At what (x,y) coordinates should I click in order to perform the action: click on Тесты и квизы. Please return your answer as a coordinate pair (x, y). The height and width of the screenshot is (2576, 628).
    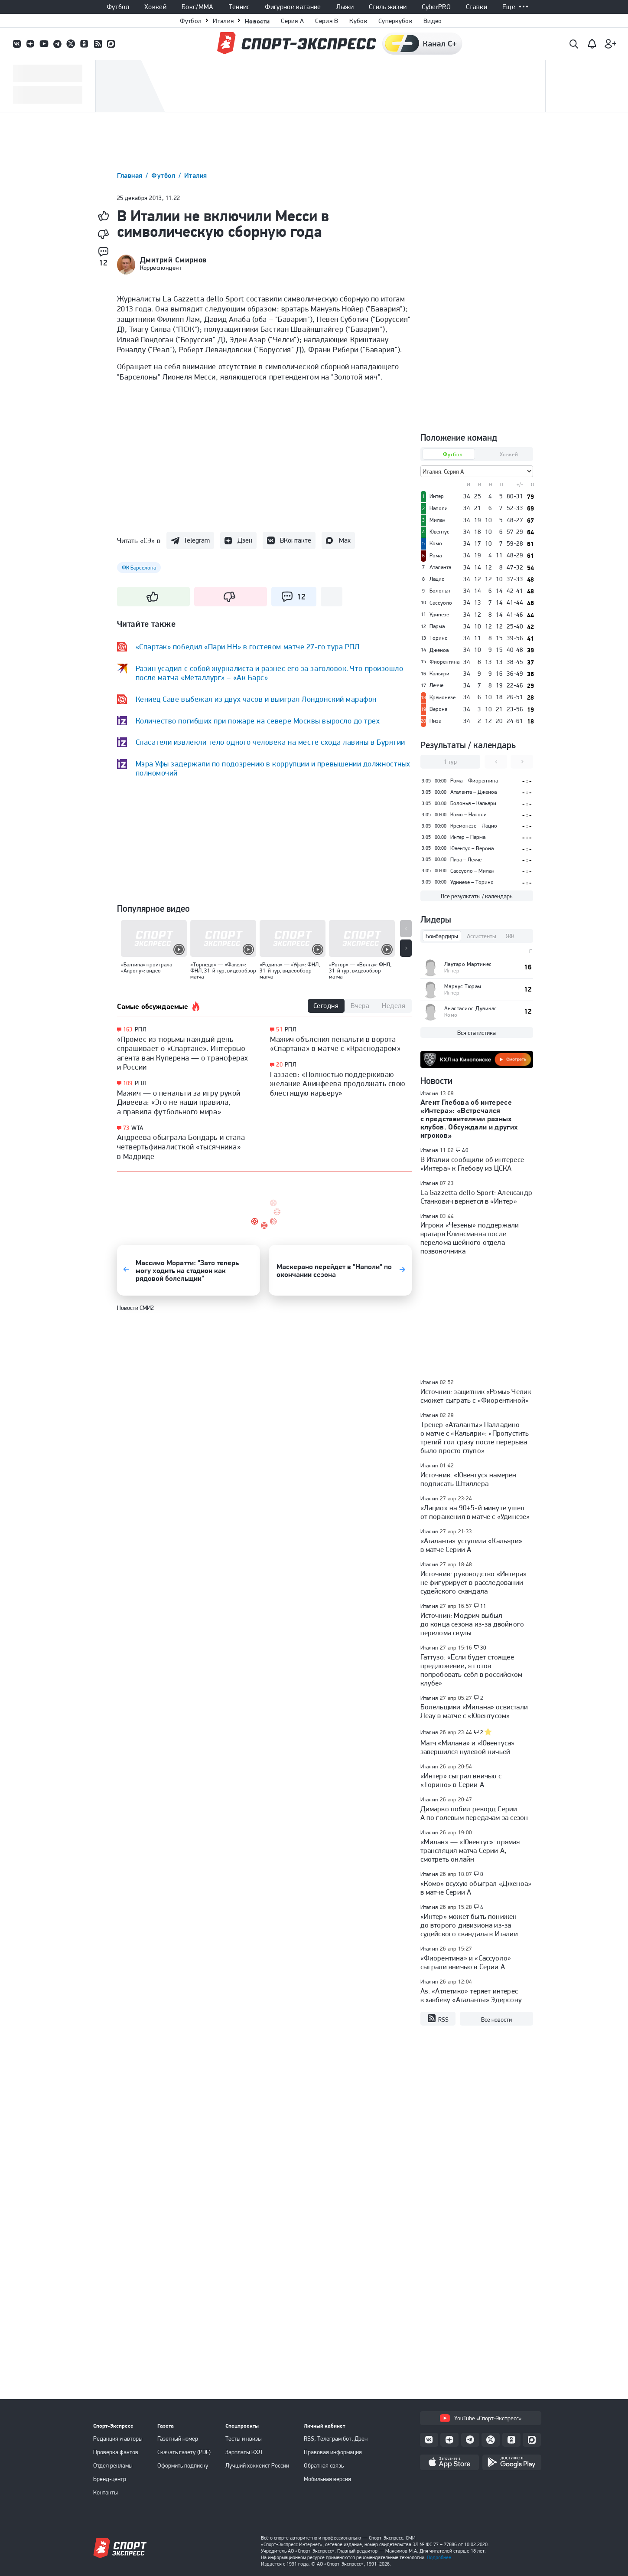
    Looking at the image, I should click on (243, 2438).